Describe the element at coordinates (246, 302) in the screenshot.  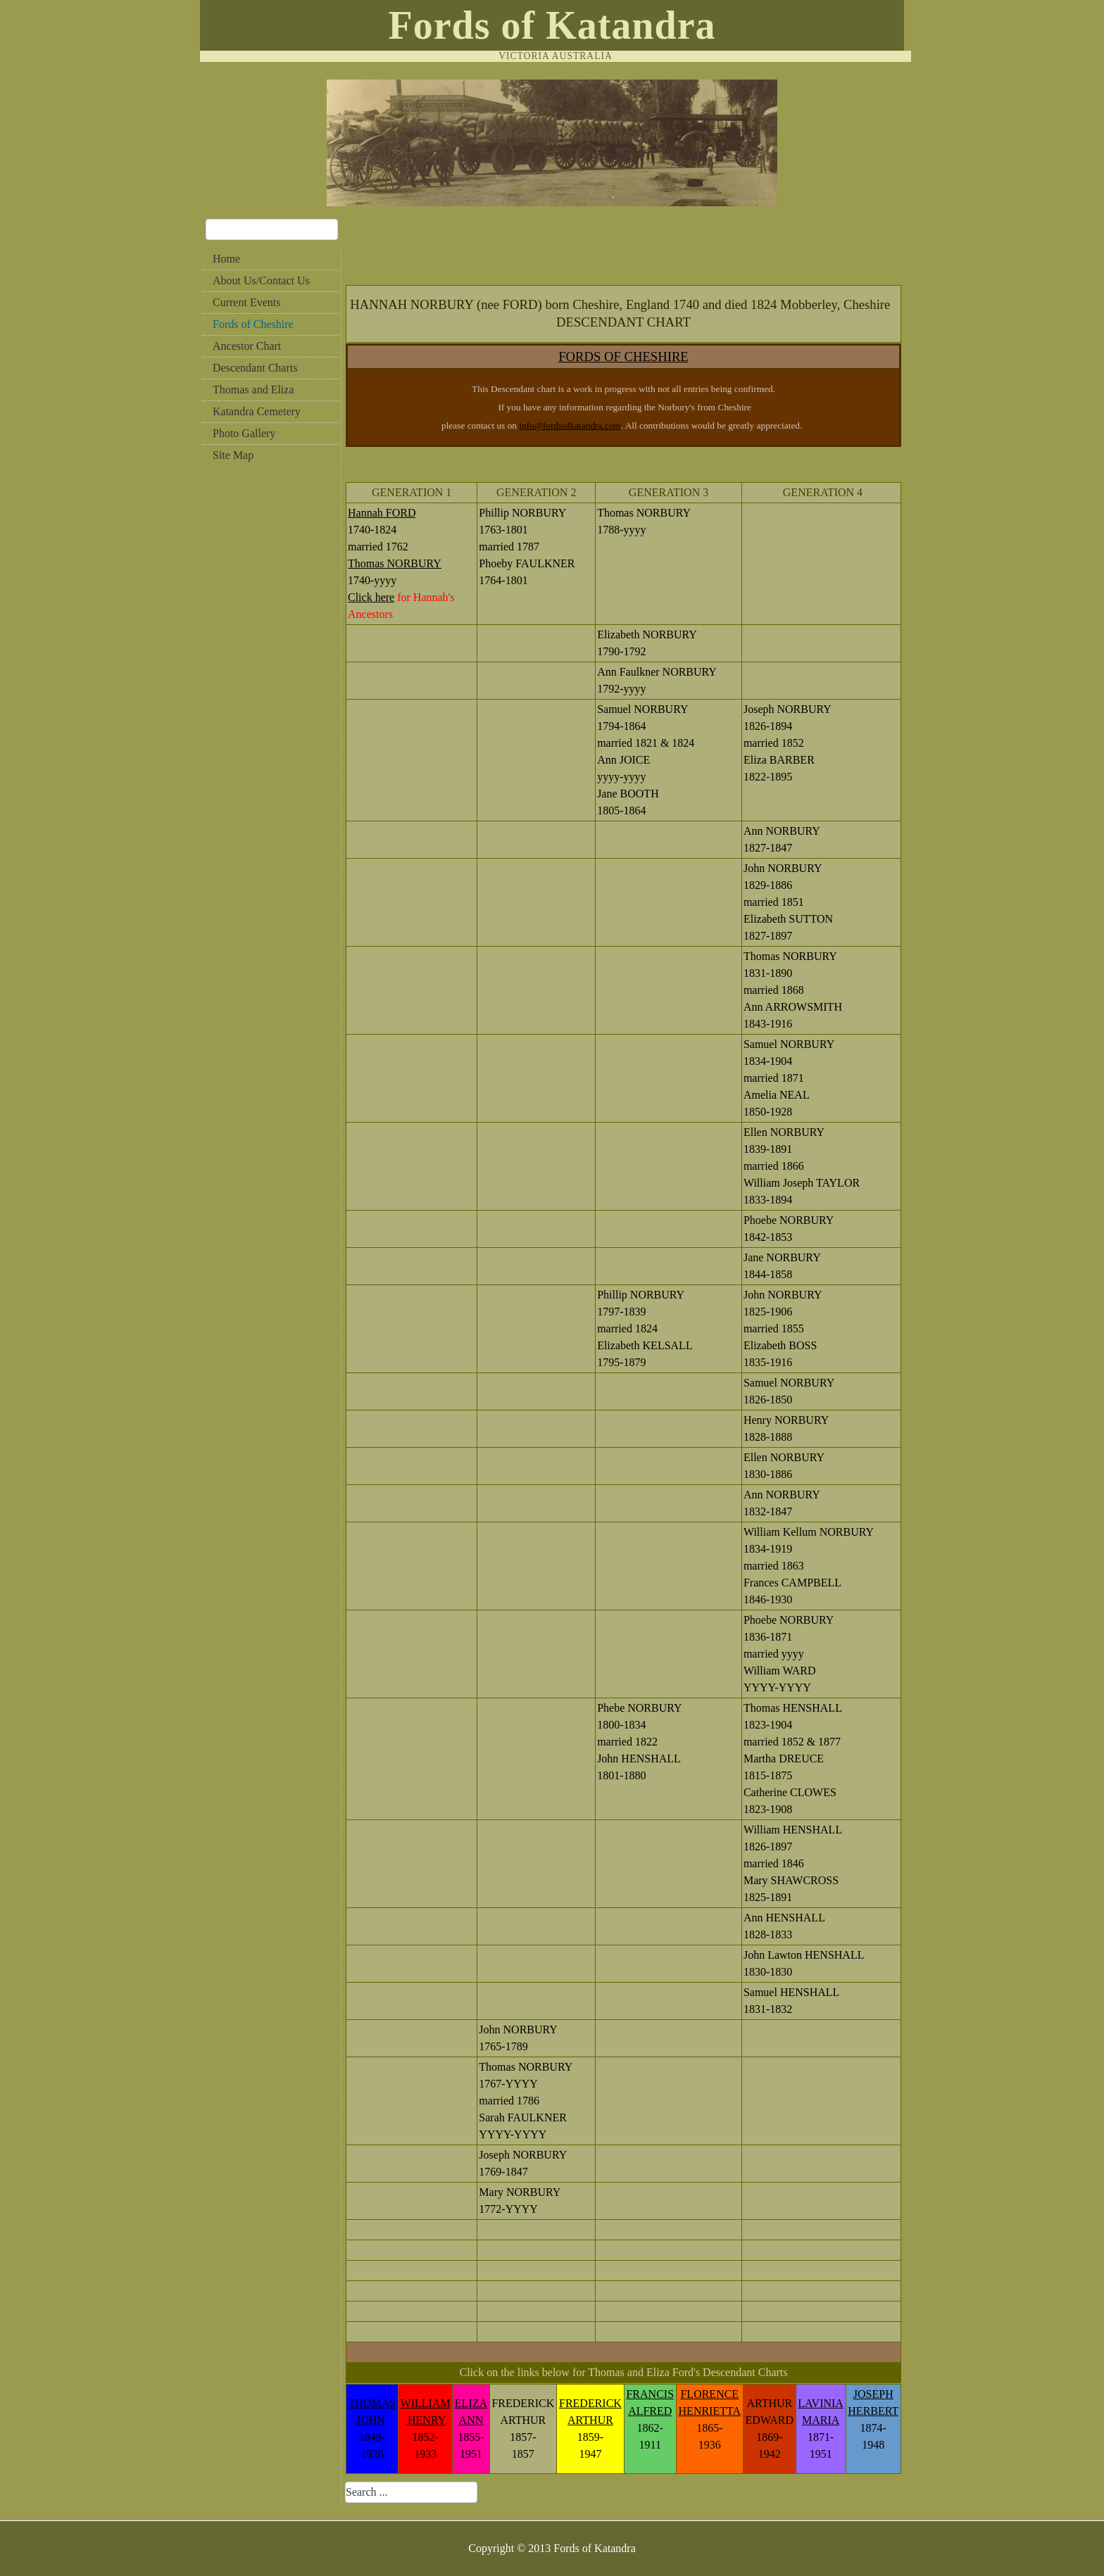
I see `Current Events` at that location.